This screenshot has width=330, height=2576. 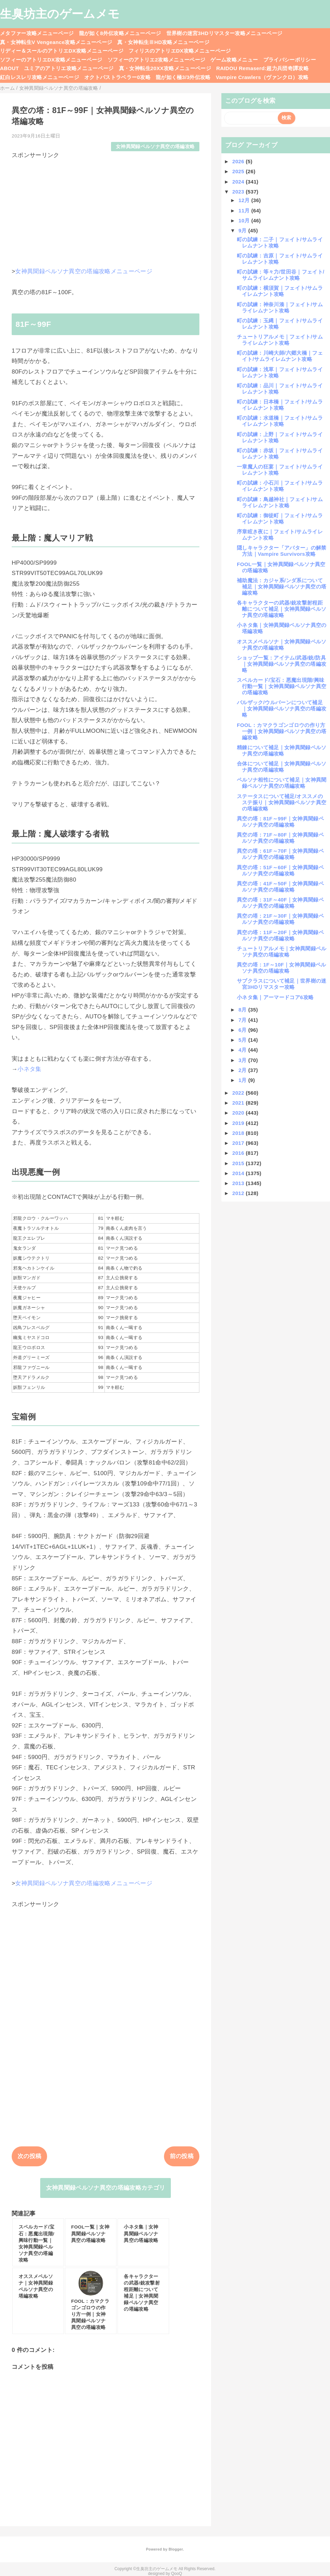 What do you see at coordinates (239, 1133) in the screenshot?
I see `2018` at bounding box center [239, 1133].